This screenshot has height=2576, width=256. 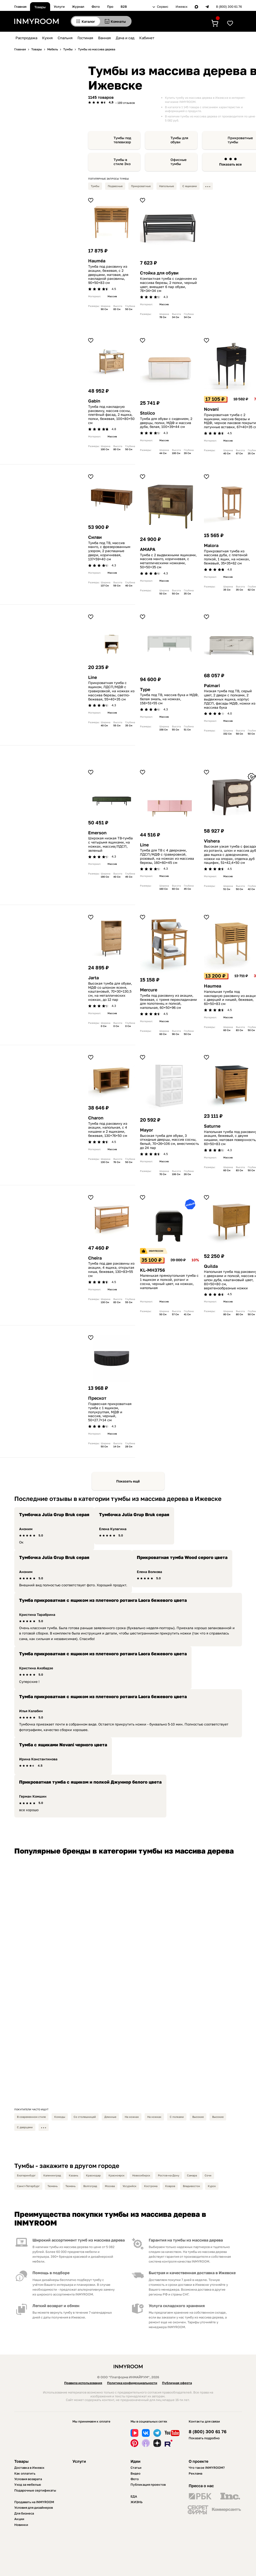 I want to click on Подарочные сертификаты, so click(x=35, y=2490).